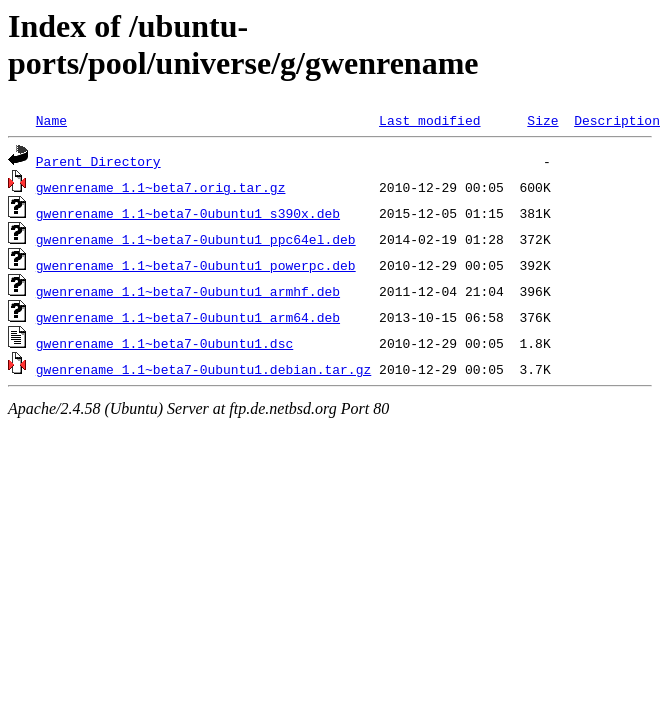 This screenshot has height=720, width=660. I want to click on gwenrename_1.1~beta7-0ubuntu1.dsc, so click(164, 343).